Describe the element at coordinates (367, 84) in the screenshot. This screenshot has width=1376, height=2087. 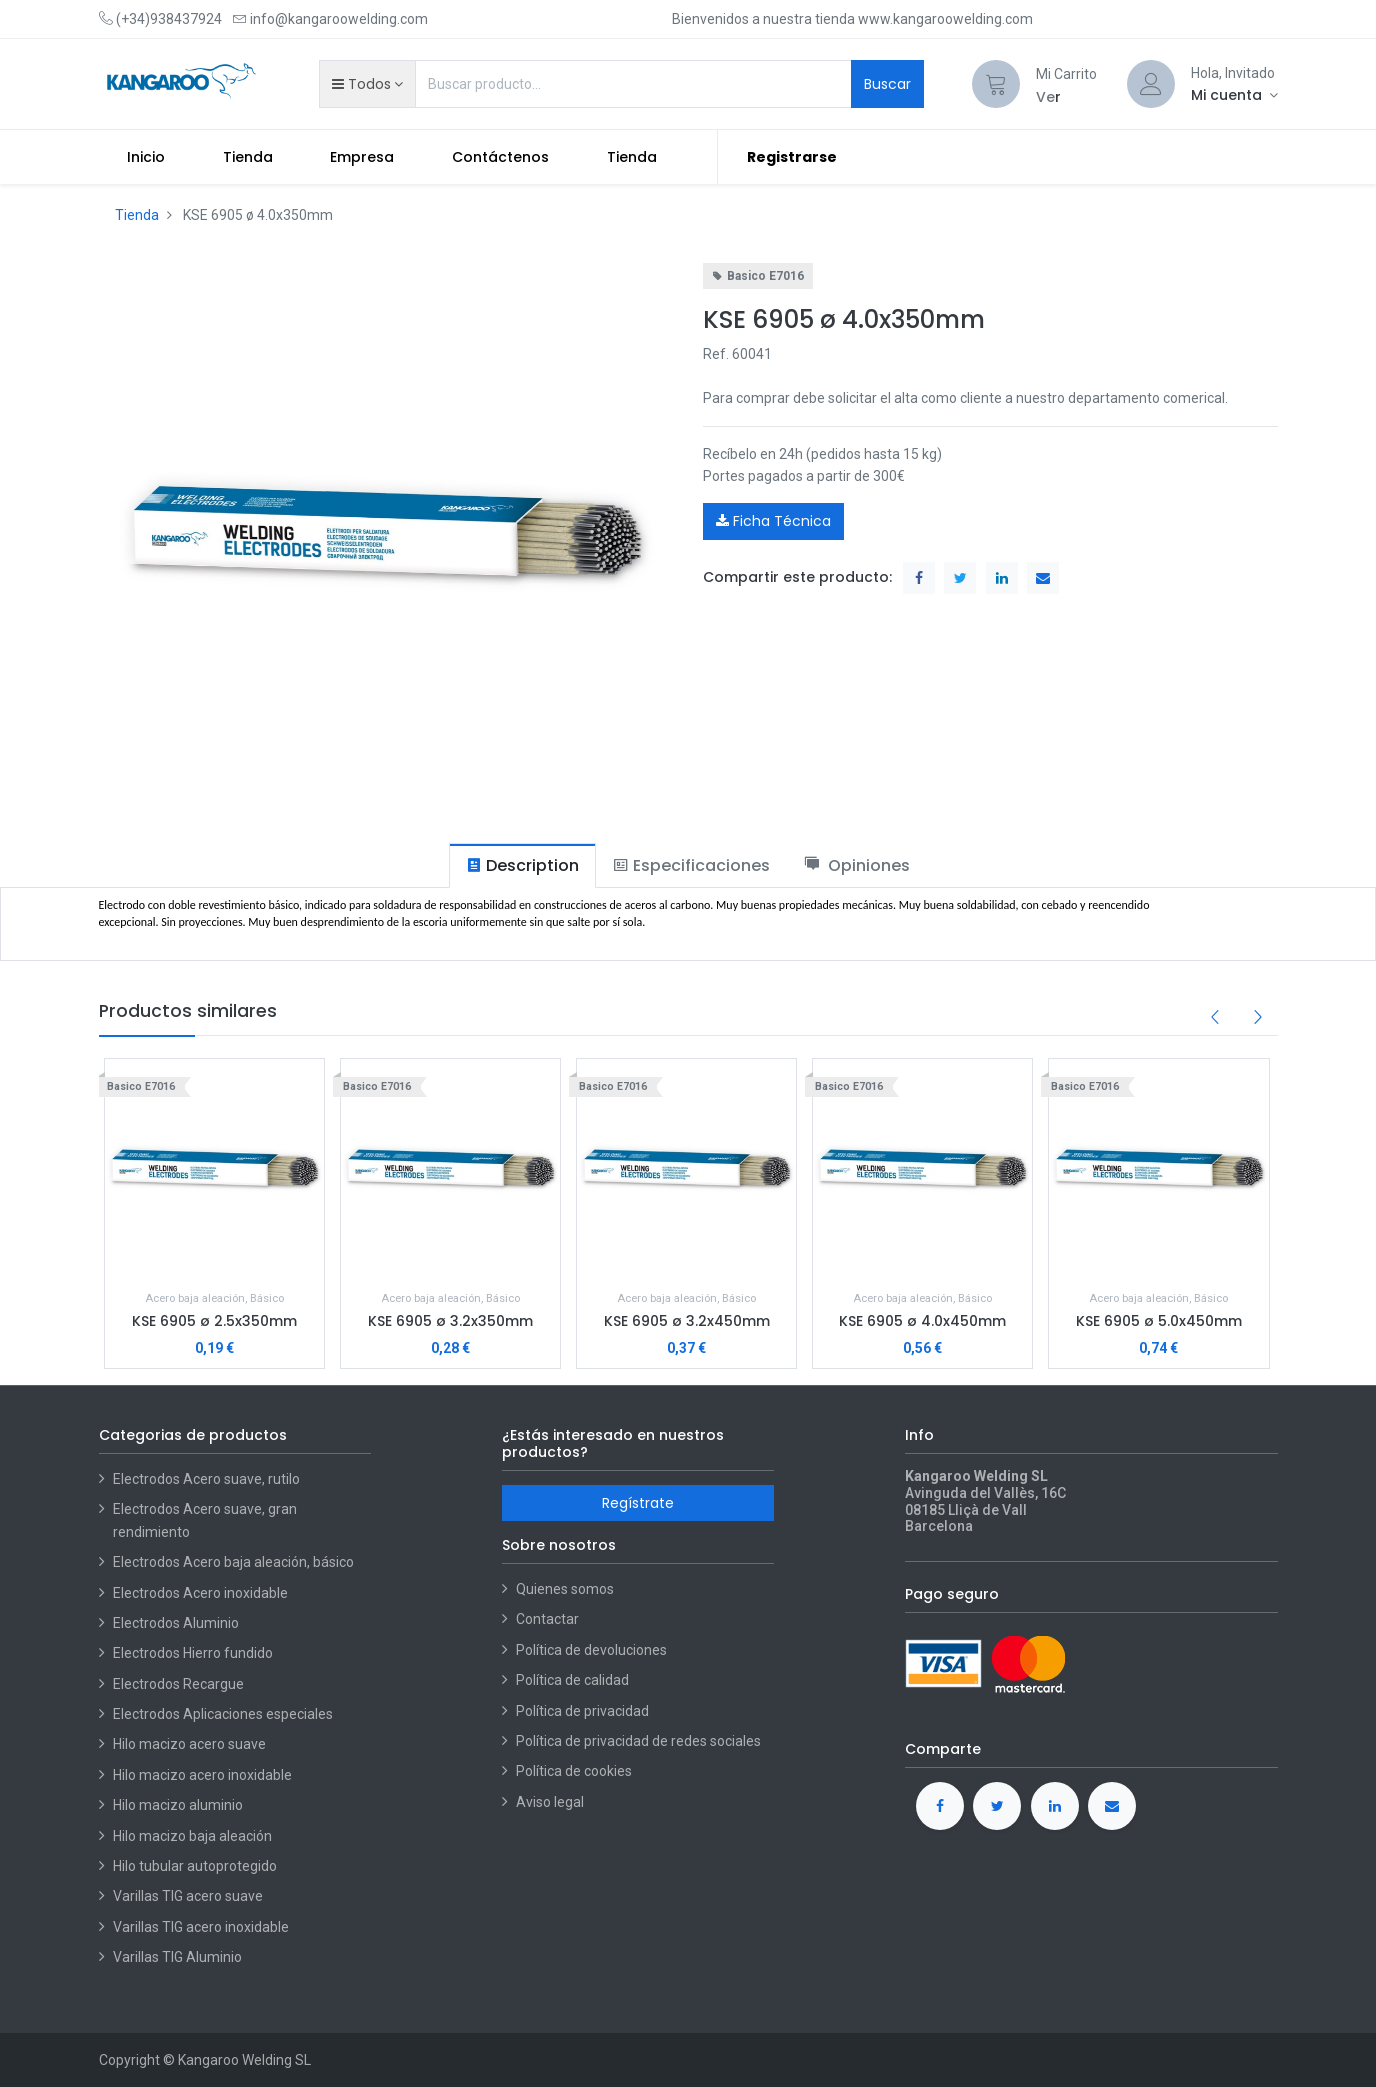
I see `[button]` at that location.